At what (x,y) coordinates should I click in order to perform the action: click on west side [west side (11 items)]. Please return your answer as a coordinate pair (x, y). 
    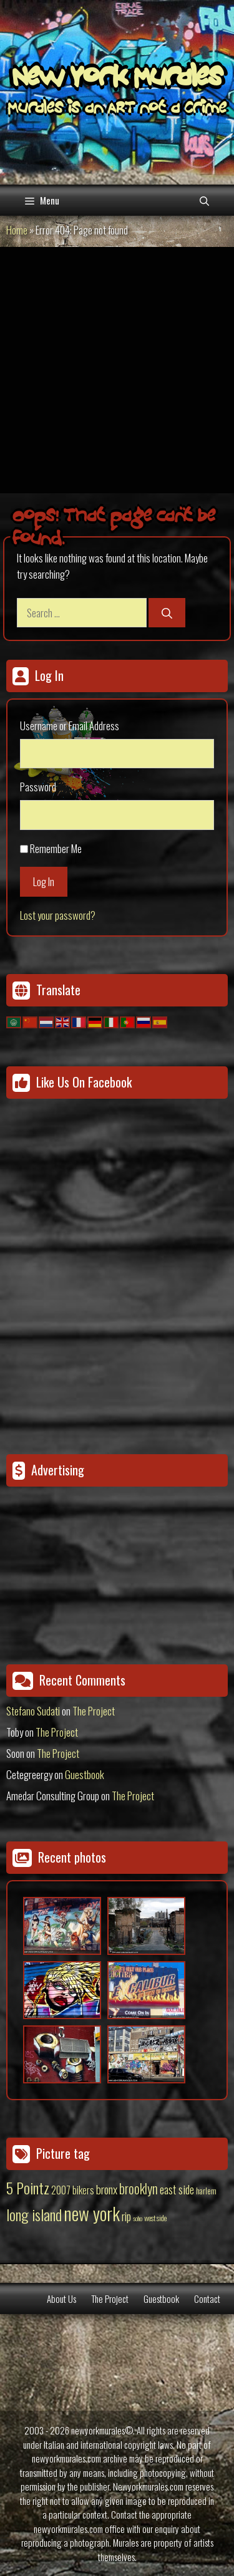
    Looking at the image, I should click on (155, 2217).